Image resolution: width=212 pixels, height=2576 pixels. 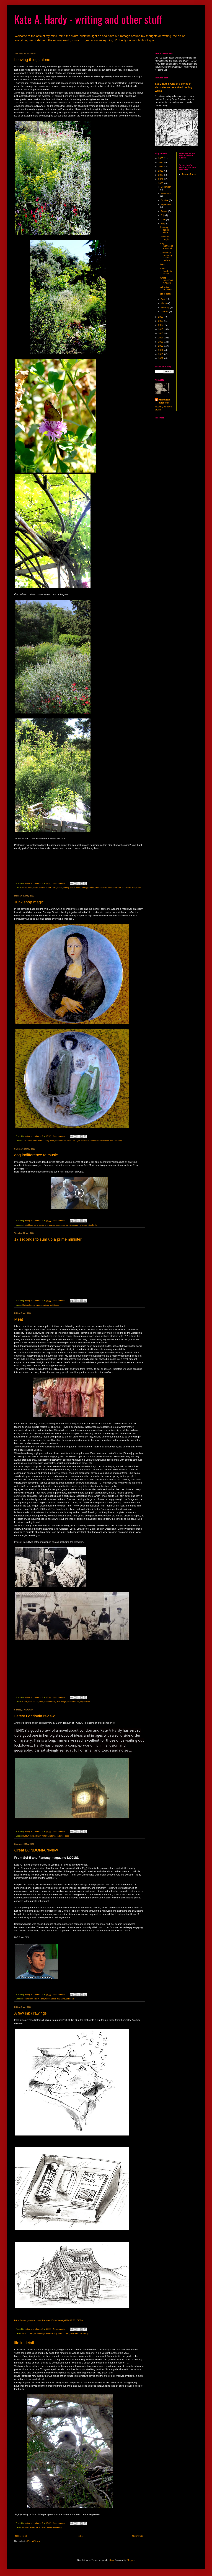 What do you see at coordinates (161, 166) in the screenshot?
I see `2024` at bounding box center [161, 166].